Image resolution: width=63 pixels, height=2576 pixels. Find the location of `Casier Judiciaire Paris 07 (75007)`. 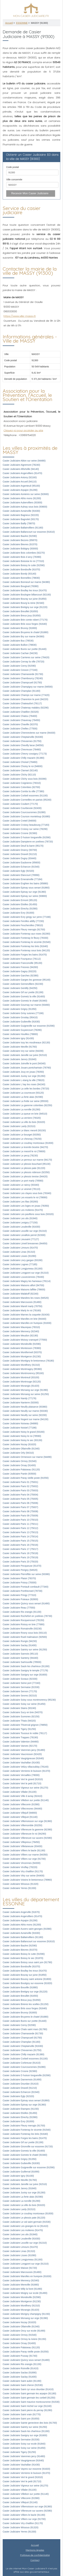

Casier Judiciaire Paris 07 (75007) is located at coordinates (20, 1507).